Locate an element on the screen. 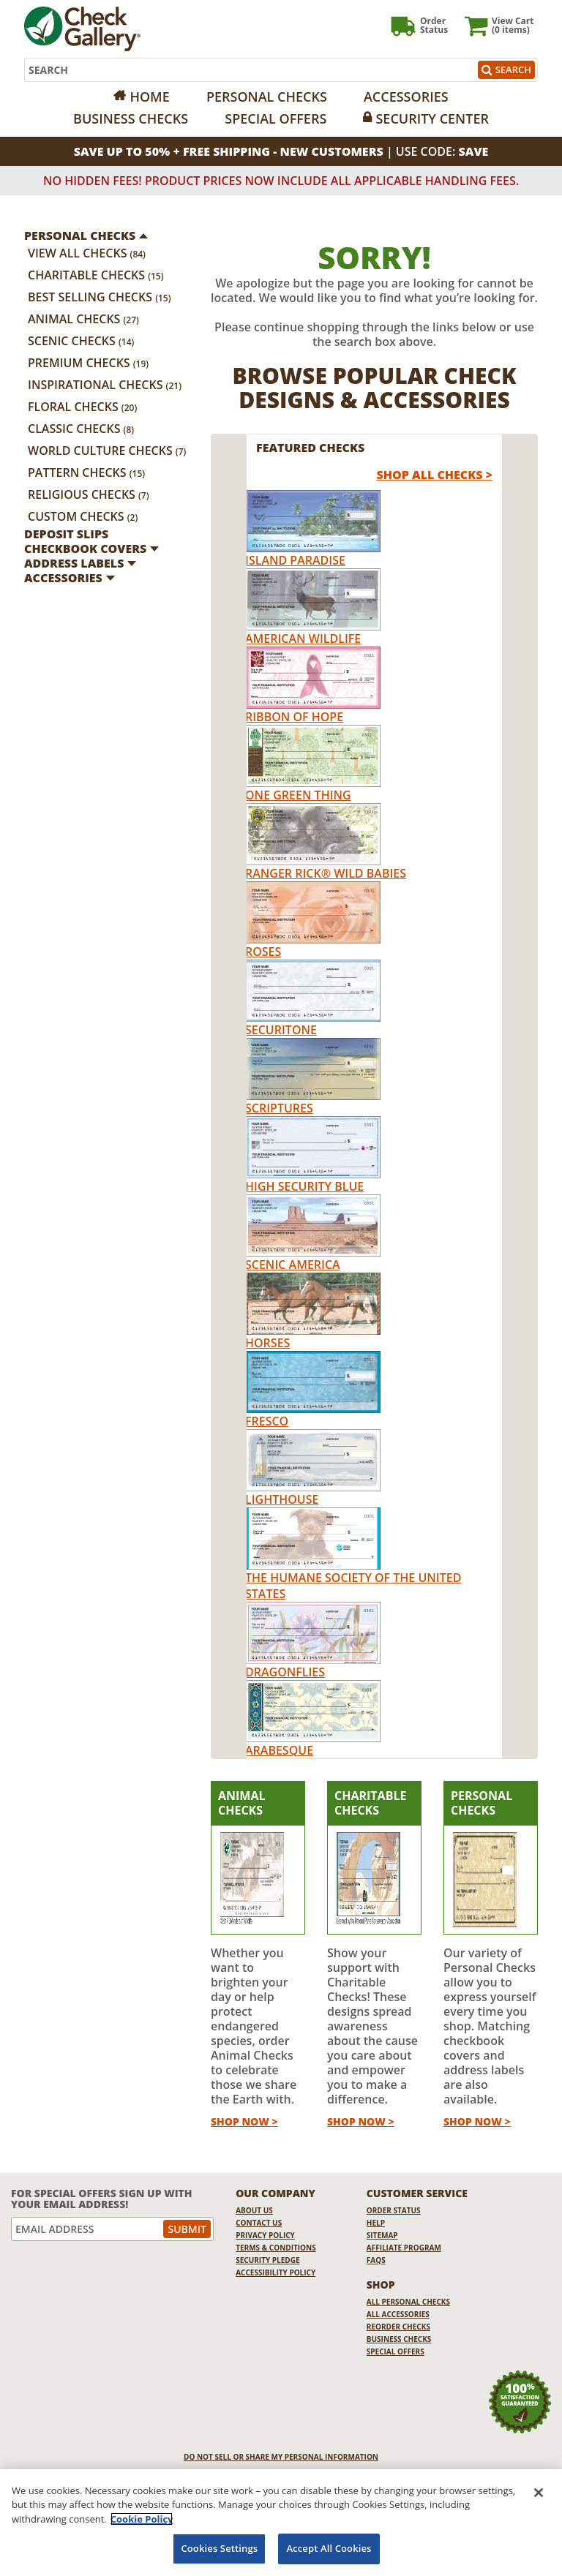 The width and height of the screenshot is (562, 2576). Religious Checks is located at coordinates (88, 494).